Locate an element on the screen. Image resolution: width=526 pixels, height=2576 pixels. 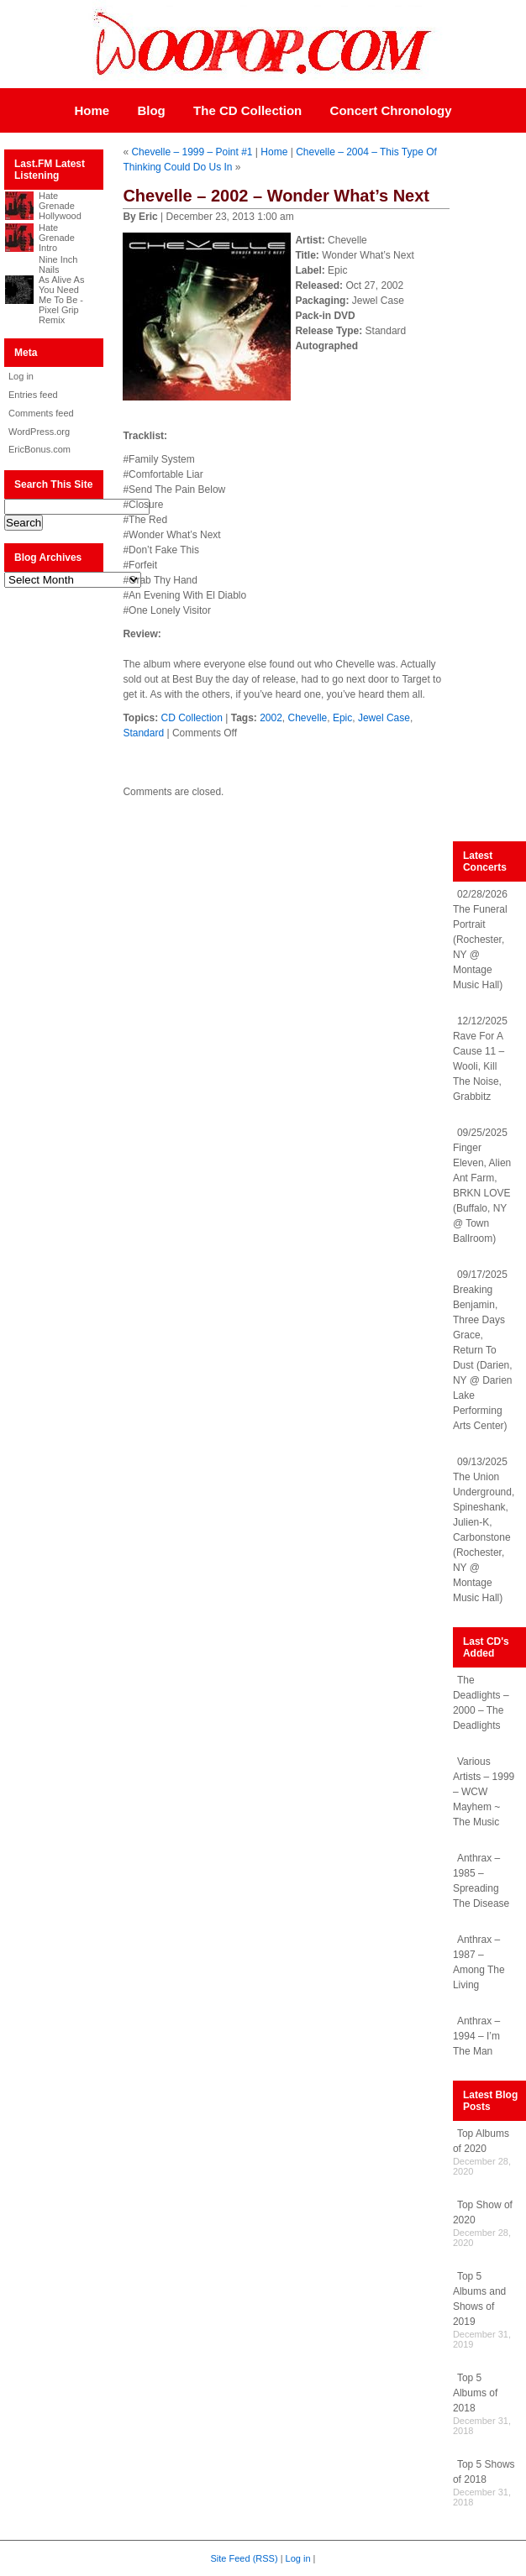
Top Show of 2020 is located at coordinates (483, 2212).